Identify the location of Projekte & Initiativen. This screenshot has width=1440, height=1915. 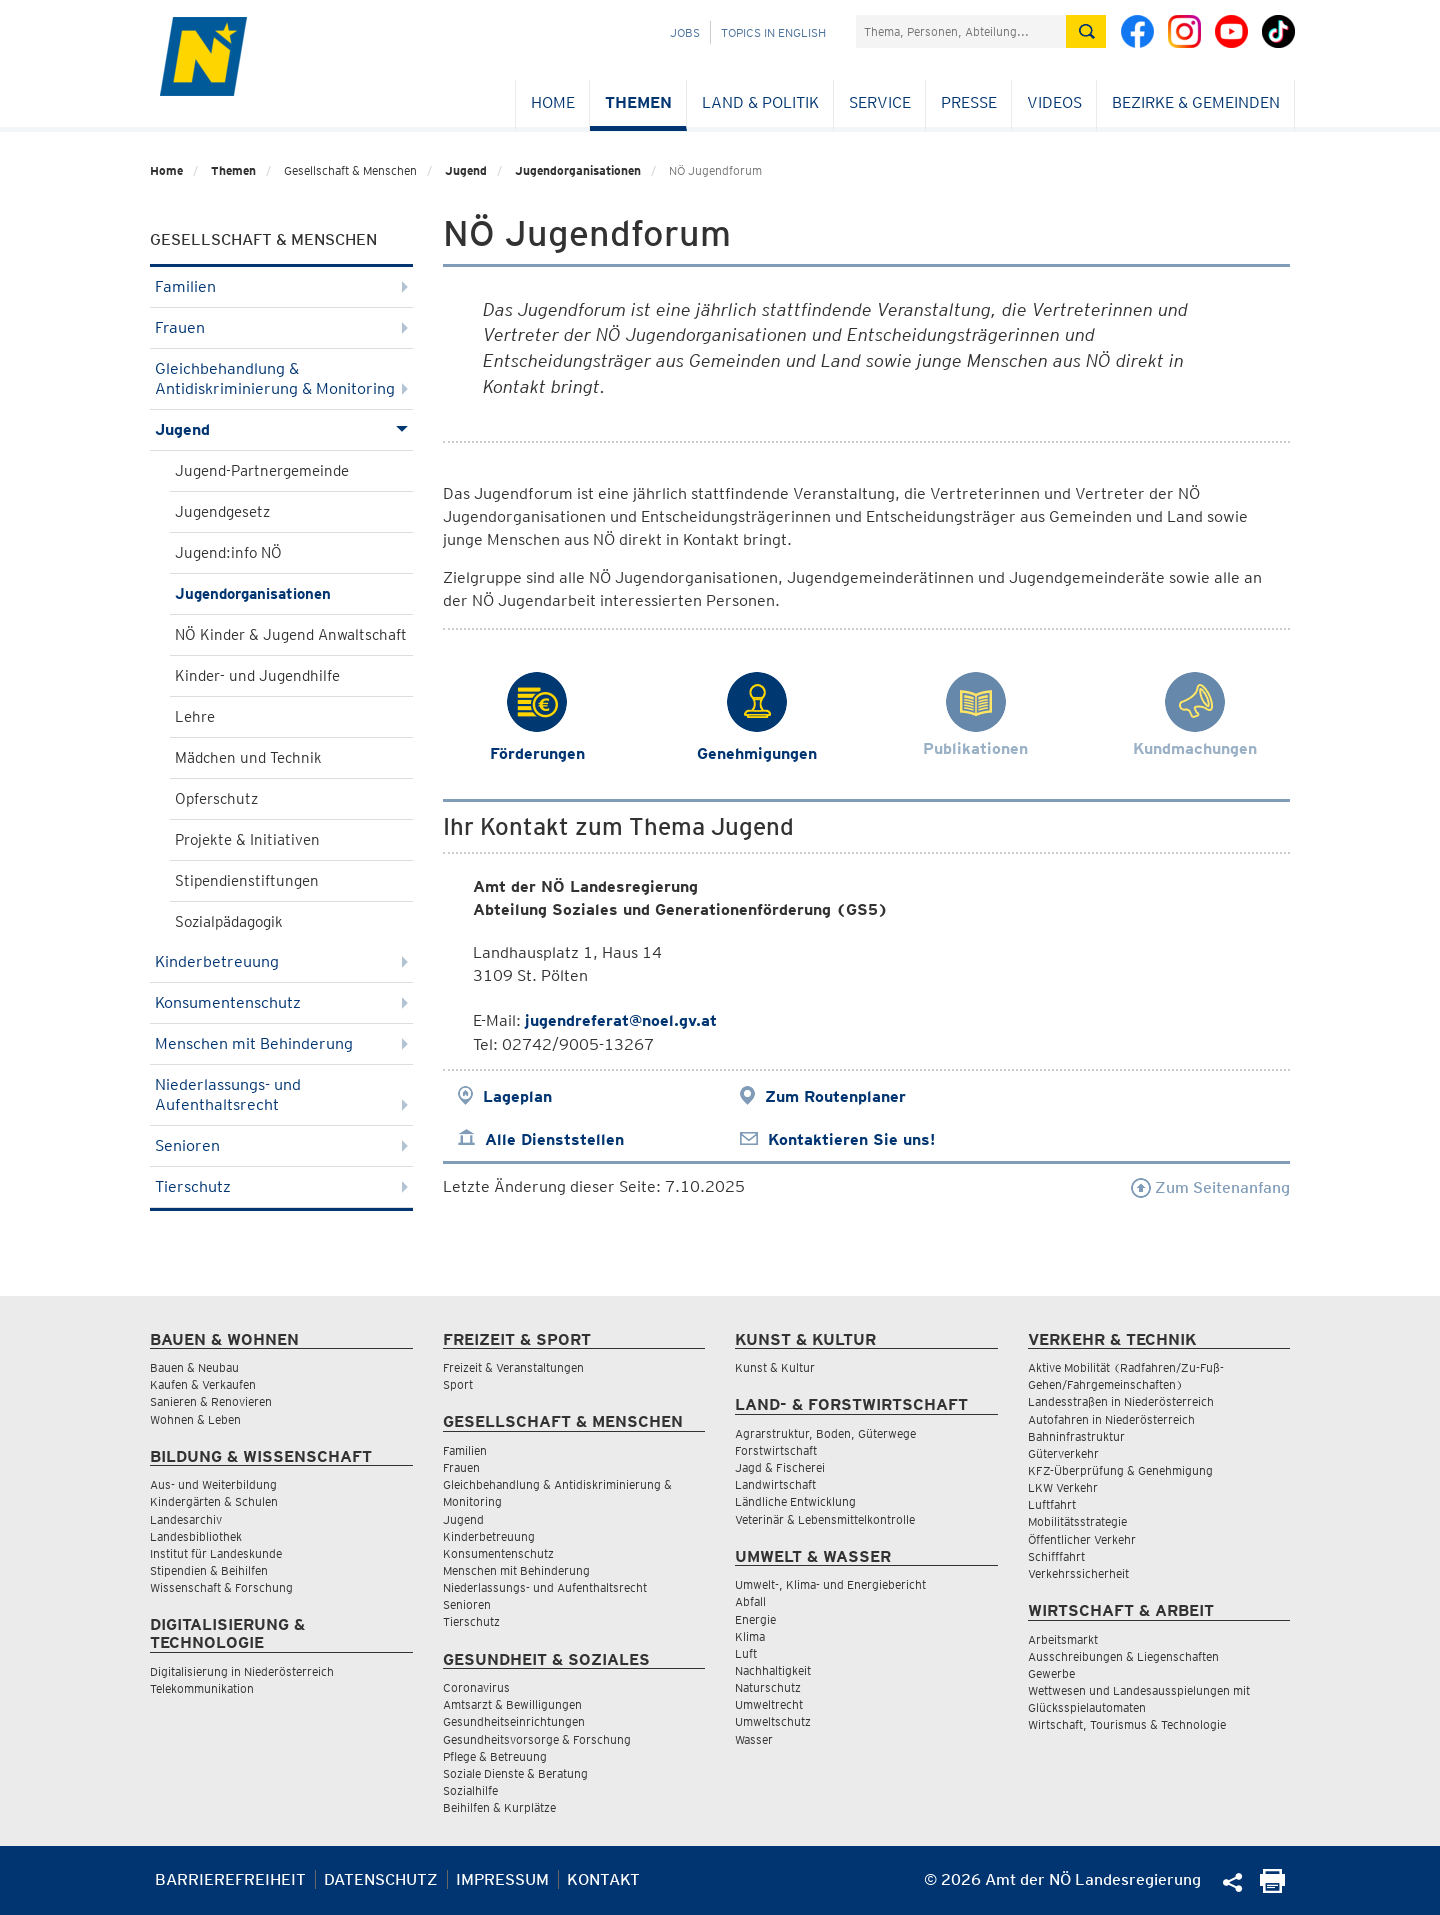
(247, 840).